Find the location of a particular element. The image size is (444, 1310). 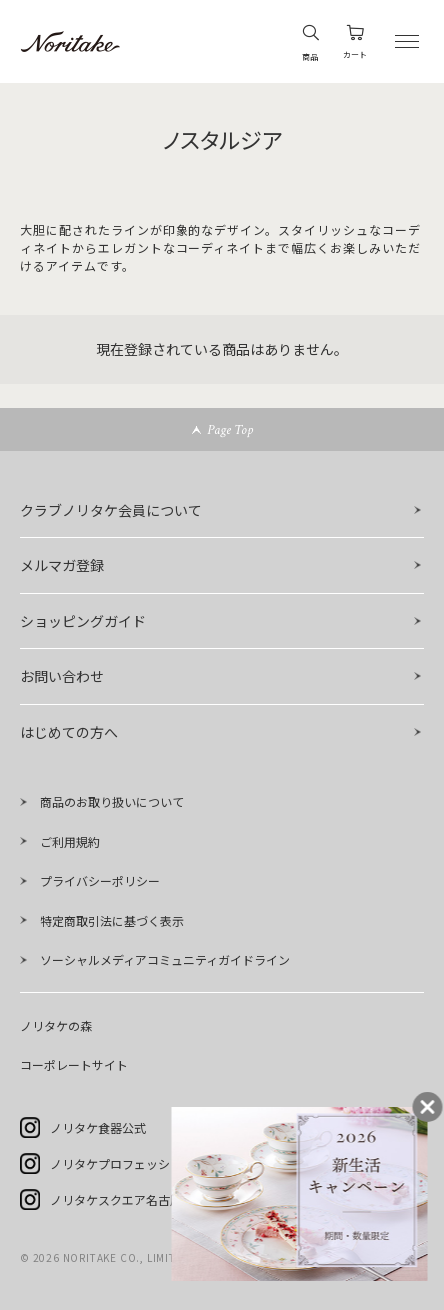

プライバシーポリシー is located at coordinates (100, 880).